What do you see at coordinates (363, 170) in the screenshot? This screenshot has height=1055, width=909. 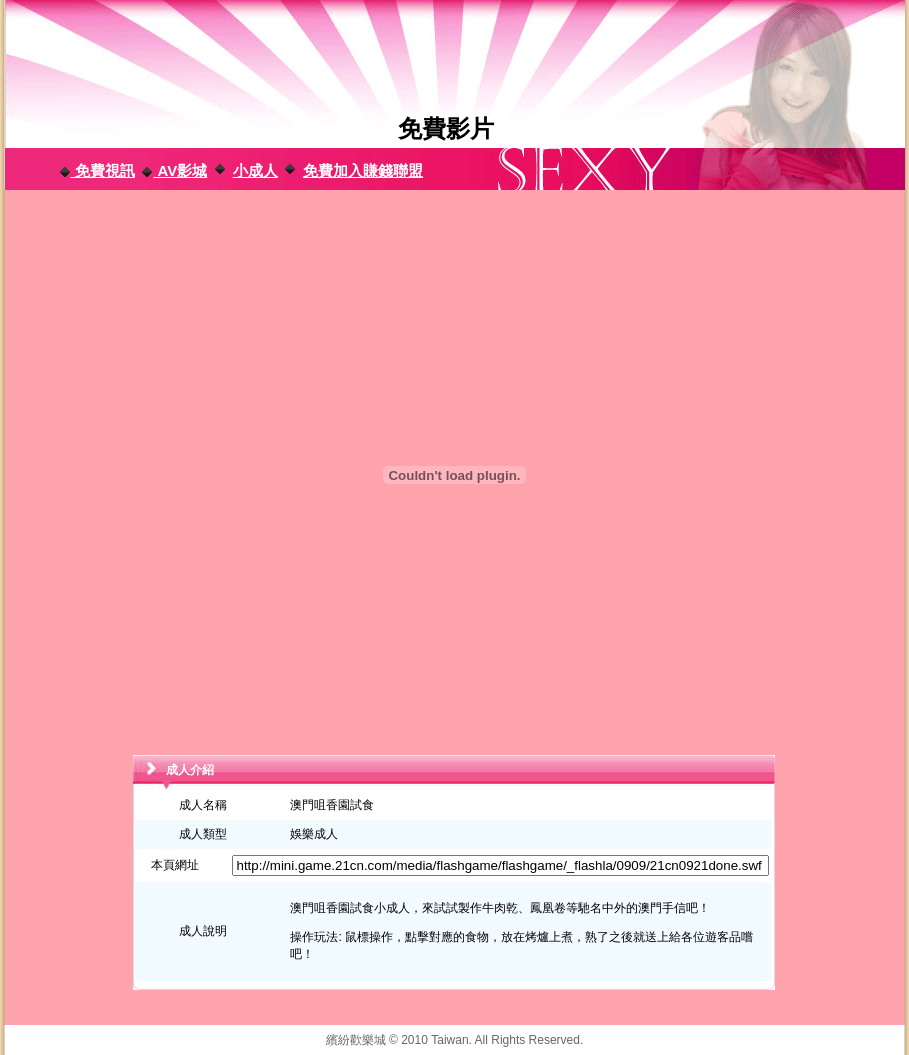 I see `免費加入賺錢聯盟` at bounding box center [363, 170].